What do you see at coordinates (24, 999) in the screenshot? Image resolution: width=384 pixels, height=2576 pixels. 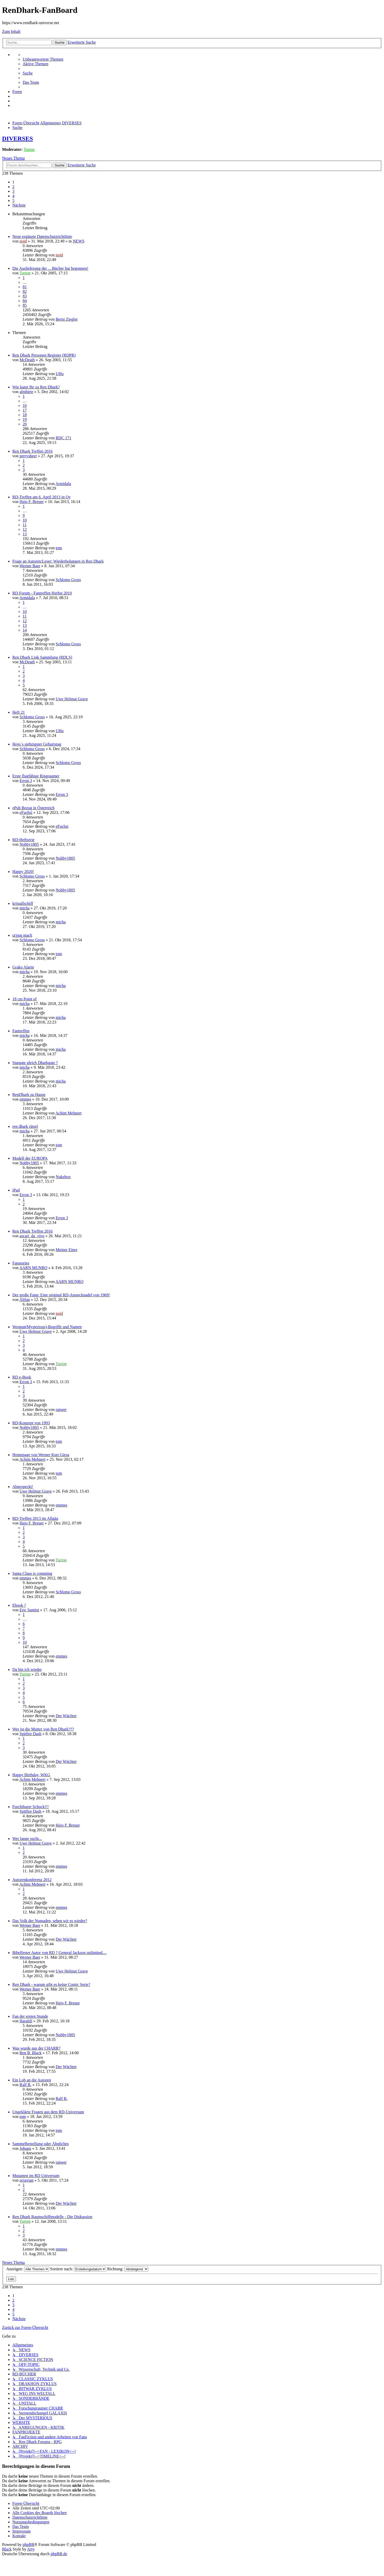 I see `18 cm Point of` at bounding box center [24, 999].